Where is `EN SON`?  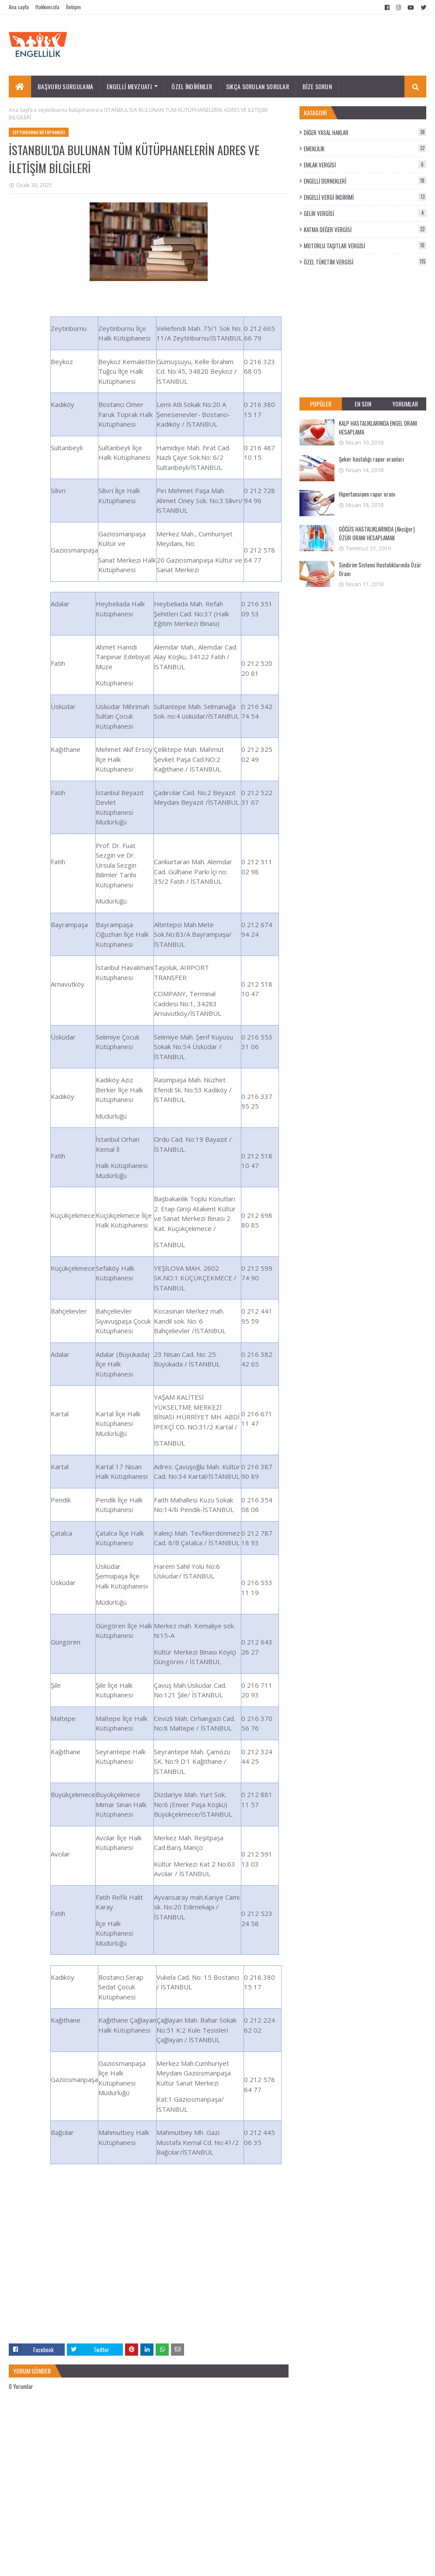
EN SON is located at coordinates (363, 403).